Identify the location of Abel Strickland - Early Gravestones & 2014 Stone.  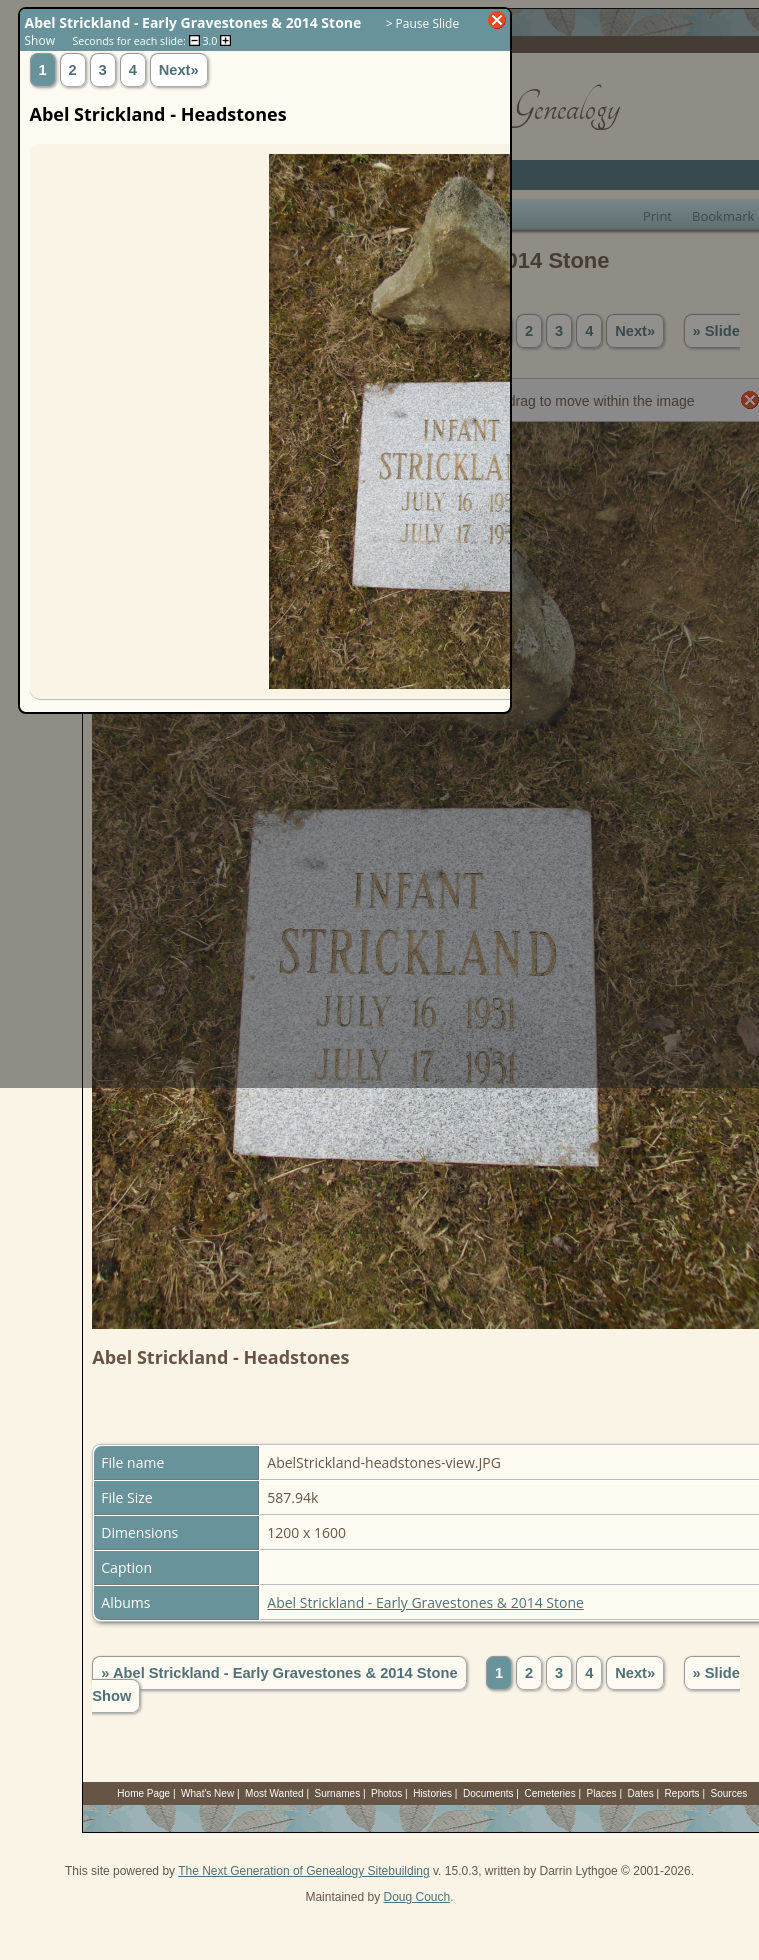
(425, 1602).